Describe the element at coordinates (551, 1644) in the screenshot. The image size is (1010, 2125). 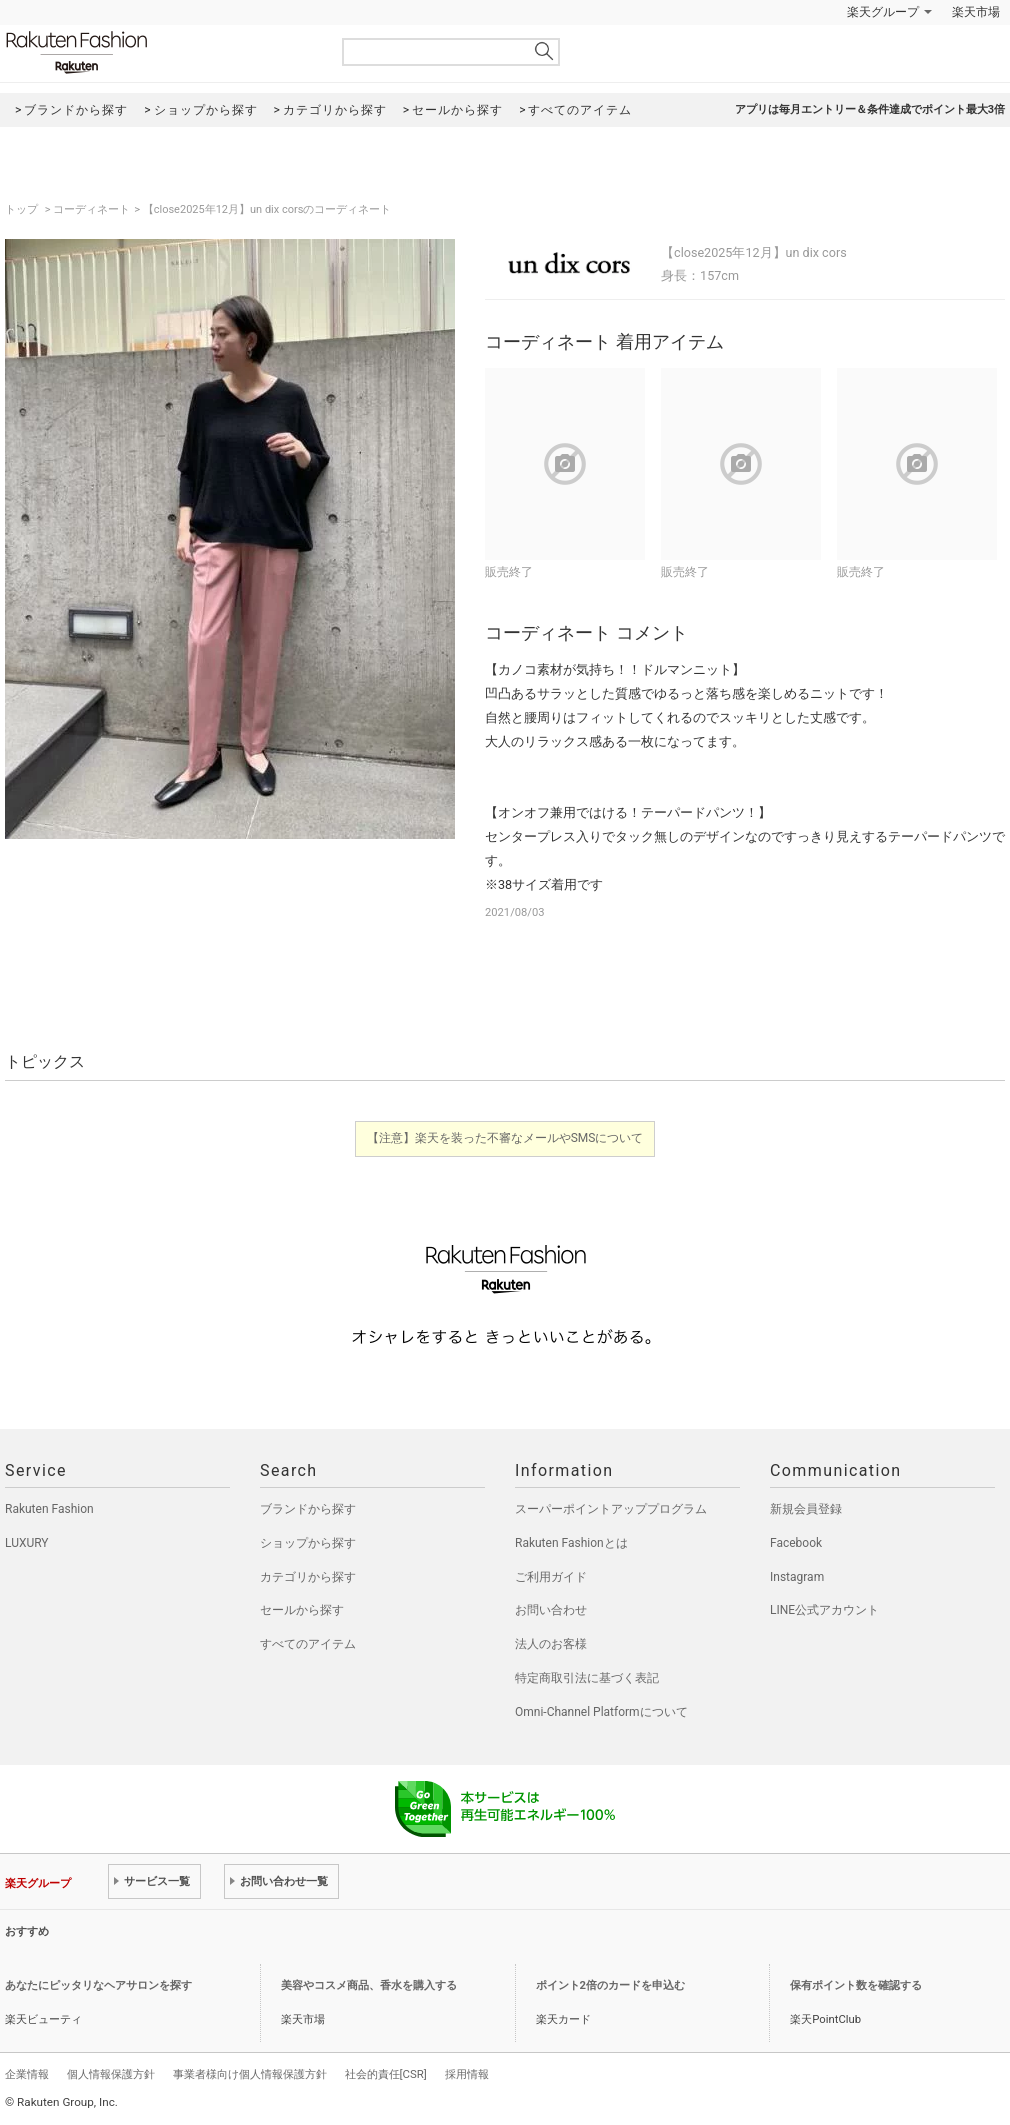
I see `法人のお客様` at that location.